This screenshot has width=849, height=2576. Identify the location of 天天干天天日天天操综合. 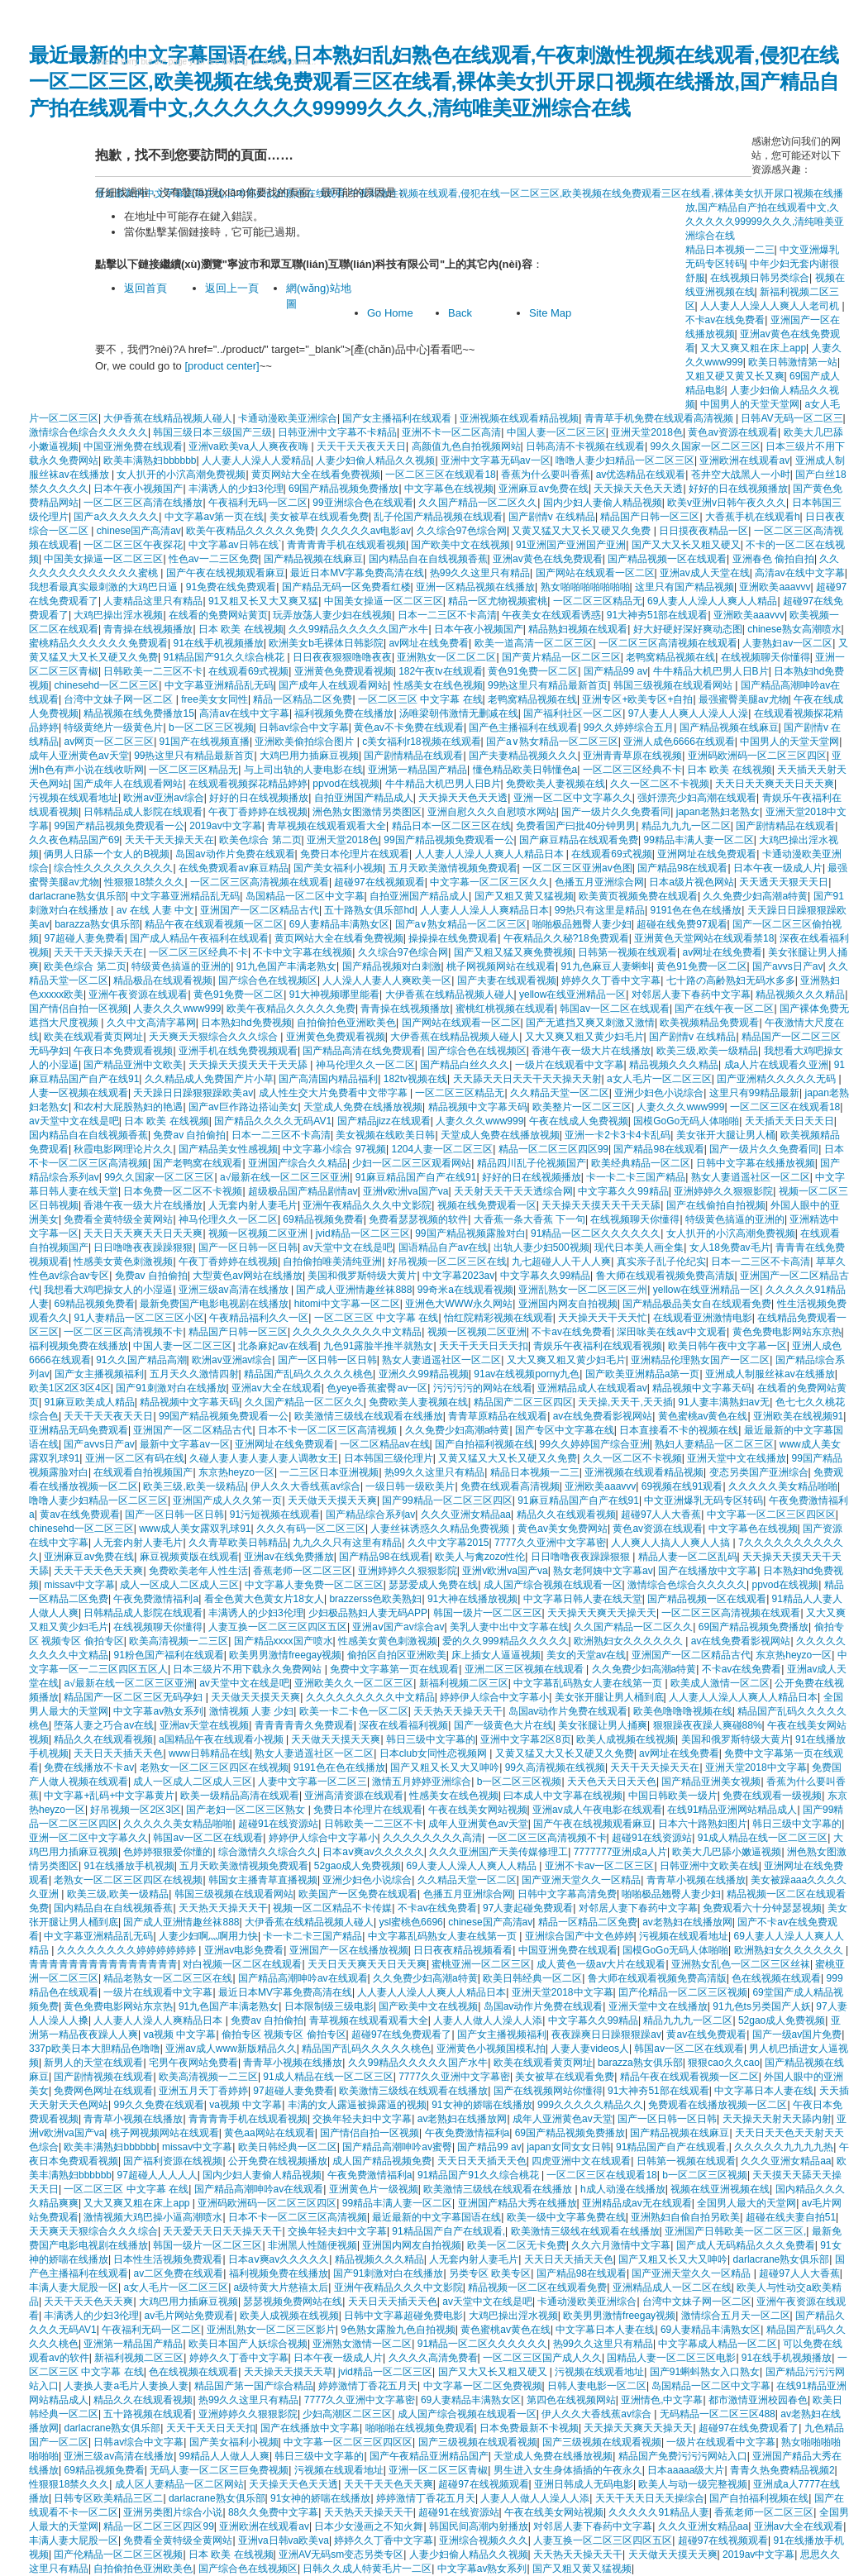
(649, 2498).